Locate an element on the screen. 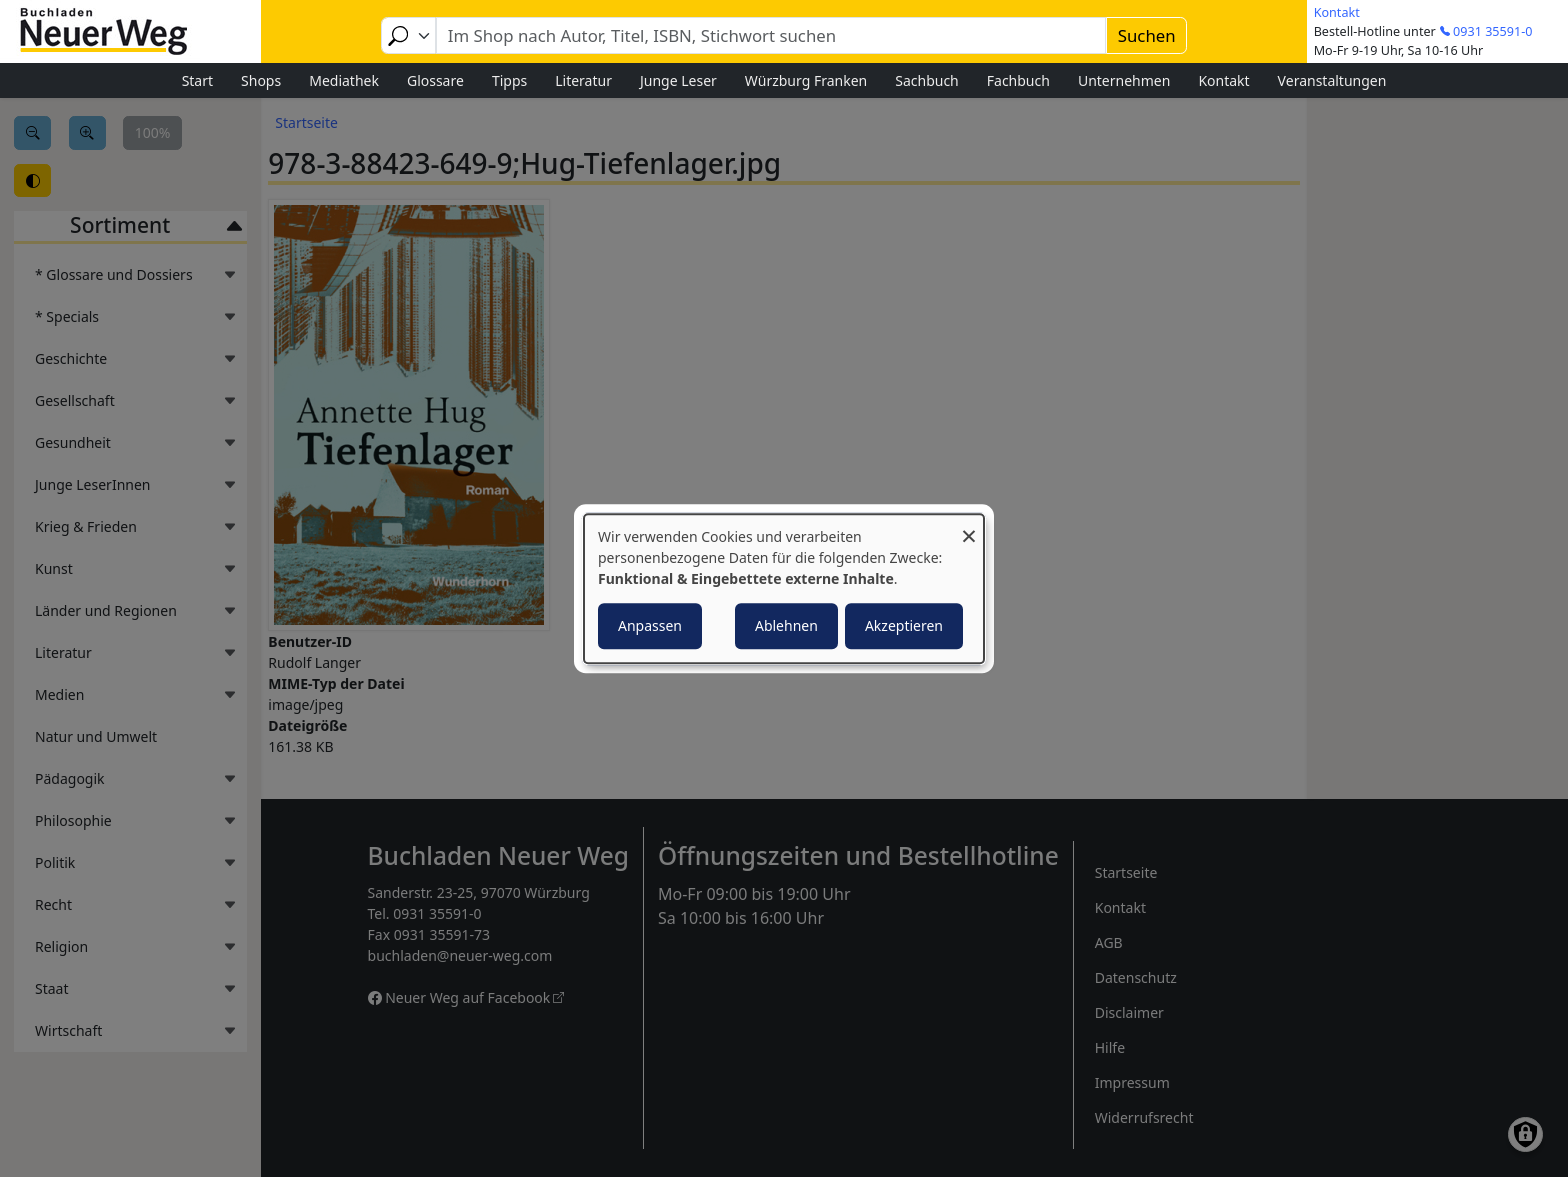 The image size is (1568, 1177). Würzburg Franken [menuitem] is located at coordinates (806, 80).